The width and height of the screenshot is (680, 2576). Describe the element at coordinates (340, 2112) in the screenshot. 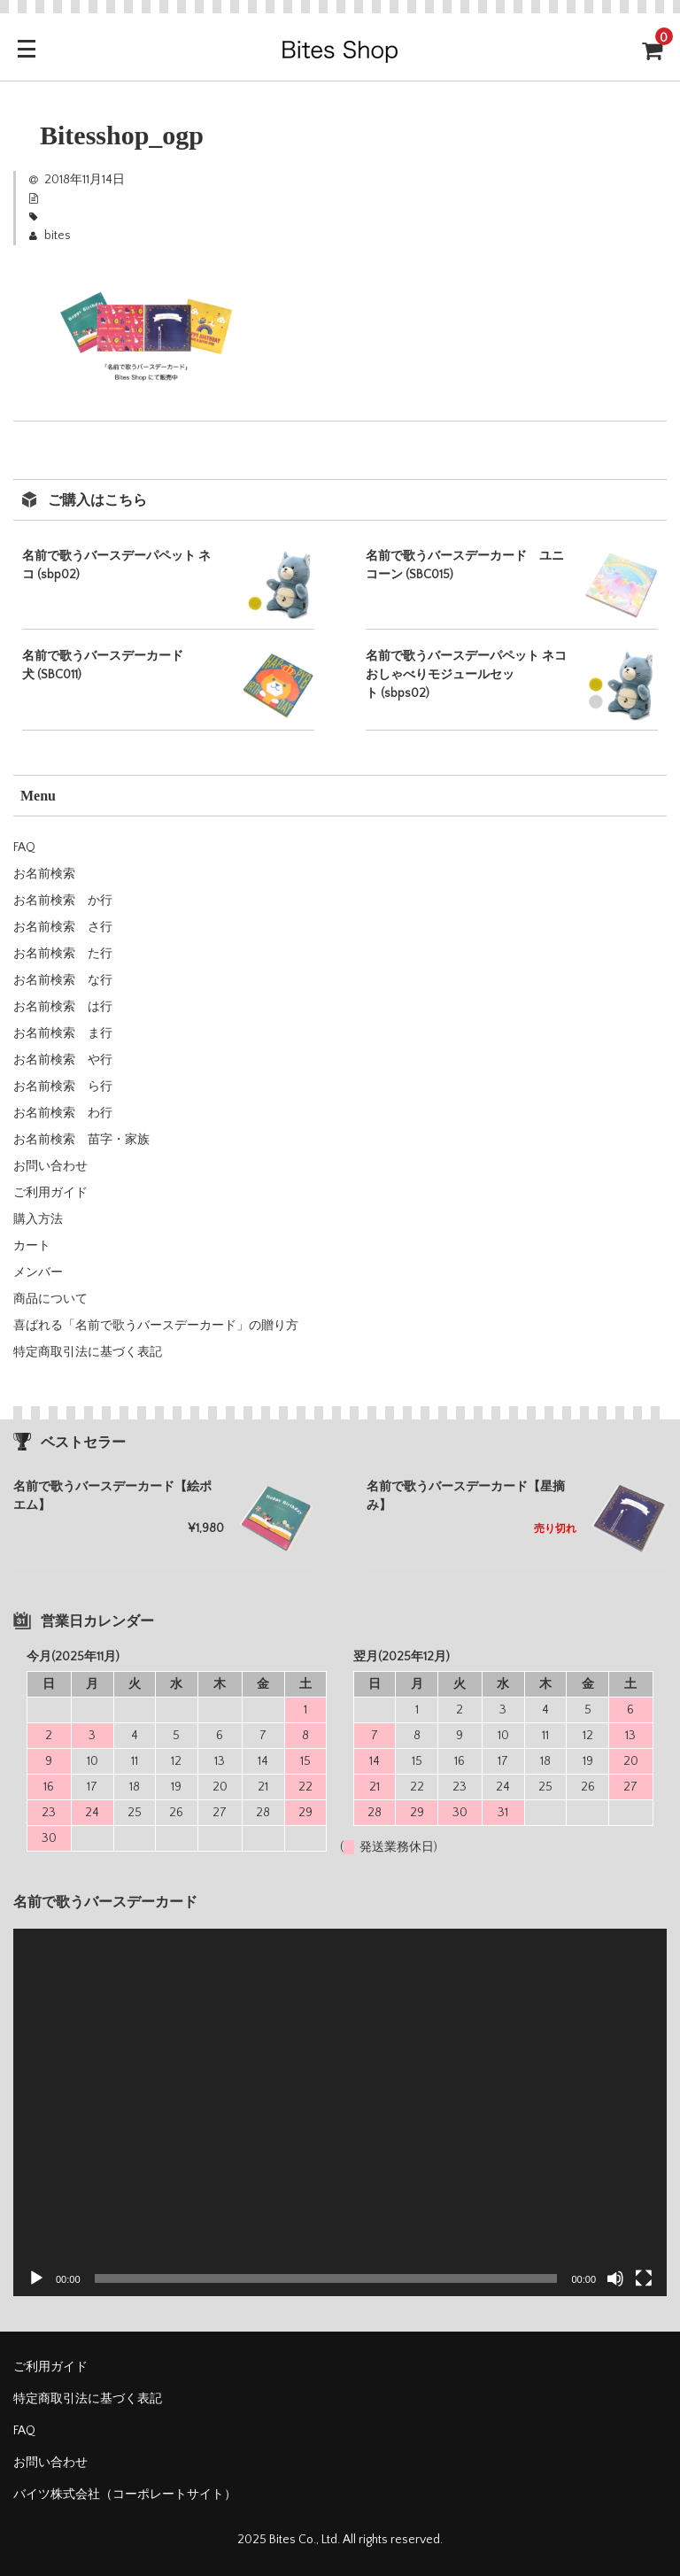

I see `[application]` at that location.